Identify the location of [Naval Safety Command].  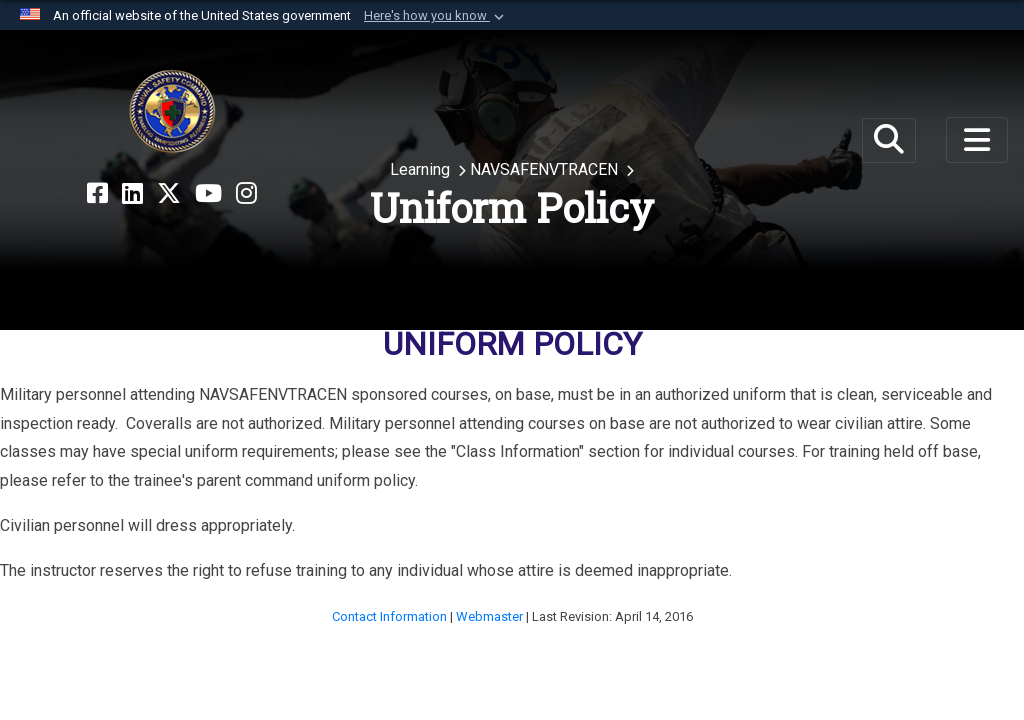
(172, 112).